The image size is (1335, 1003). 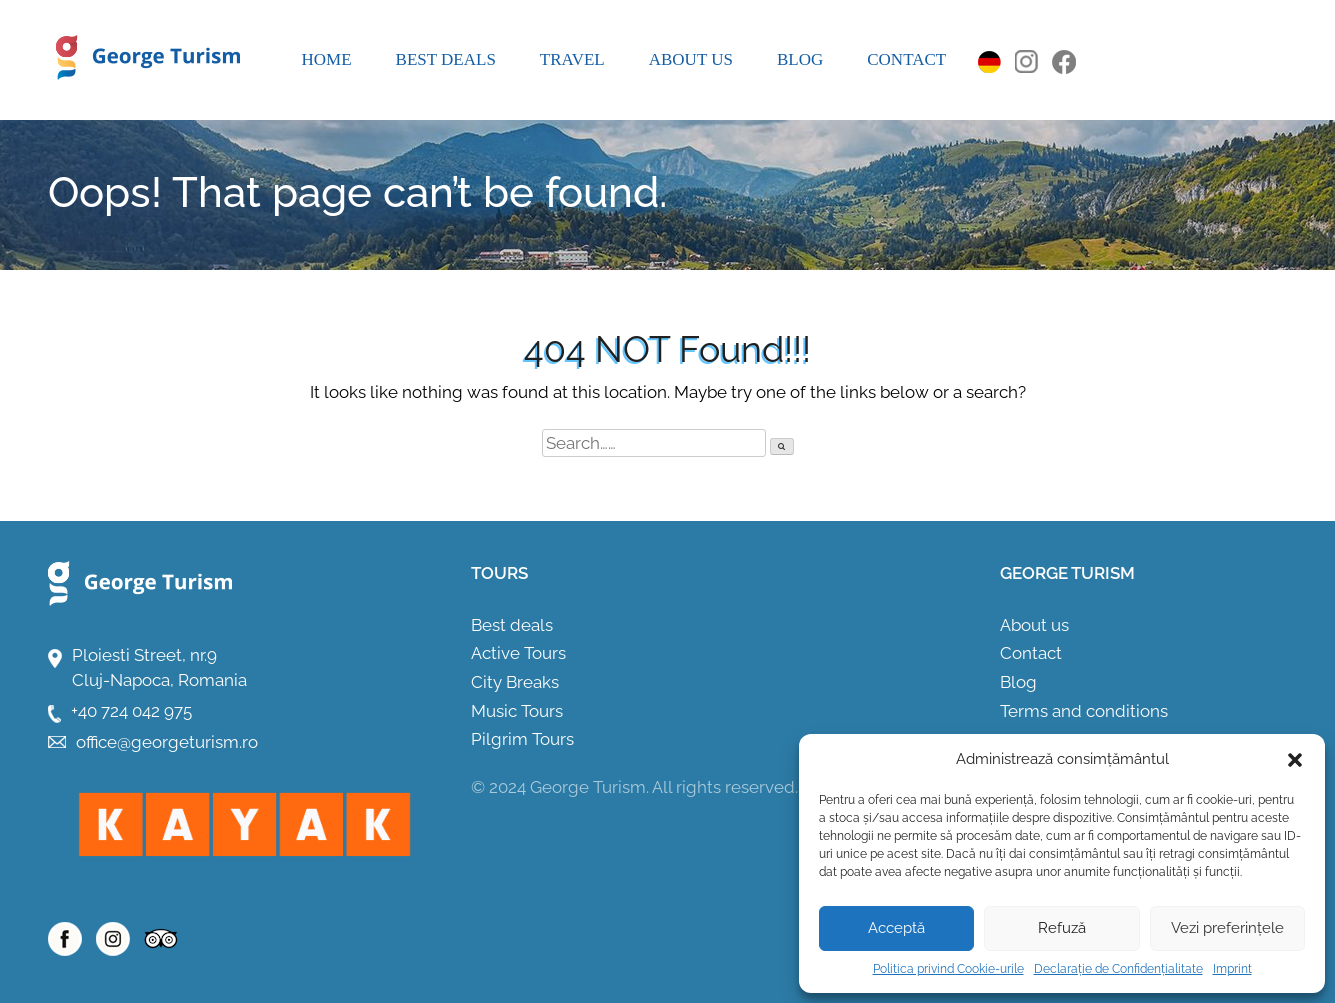 What do you see at coordinates (572, 59) in the screenshot?
I see `Travel` at bounding box center [572, 59].